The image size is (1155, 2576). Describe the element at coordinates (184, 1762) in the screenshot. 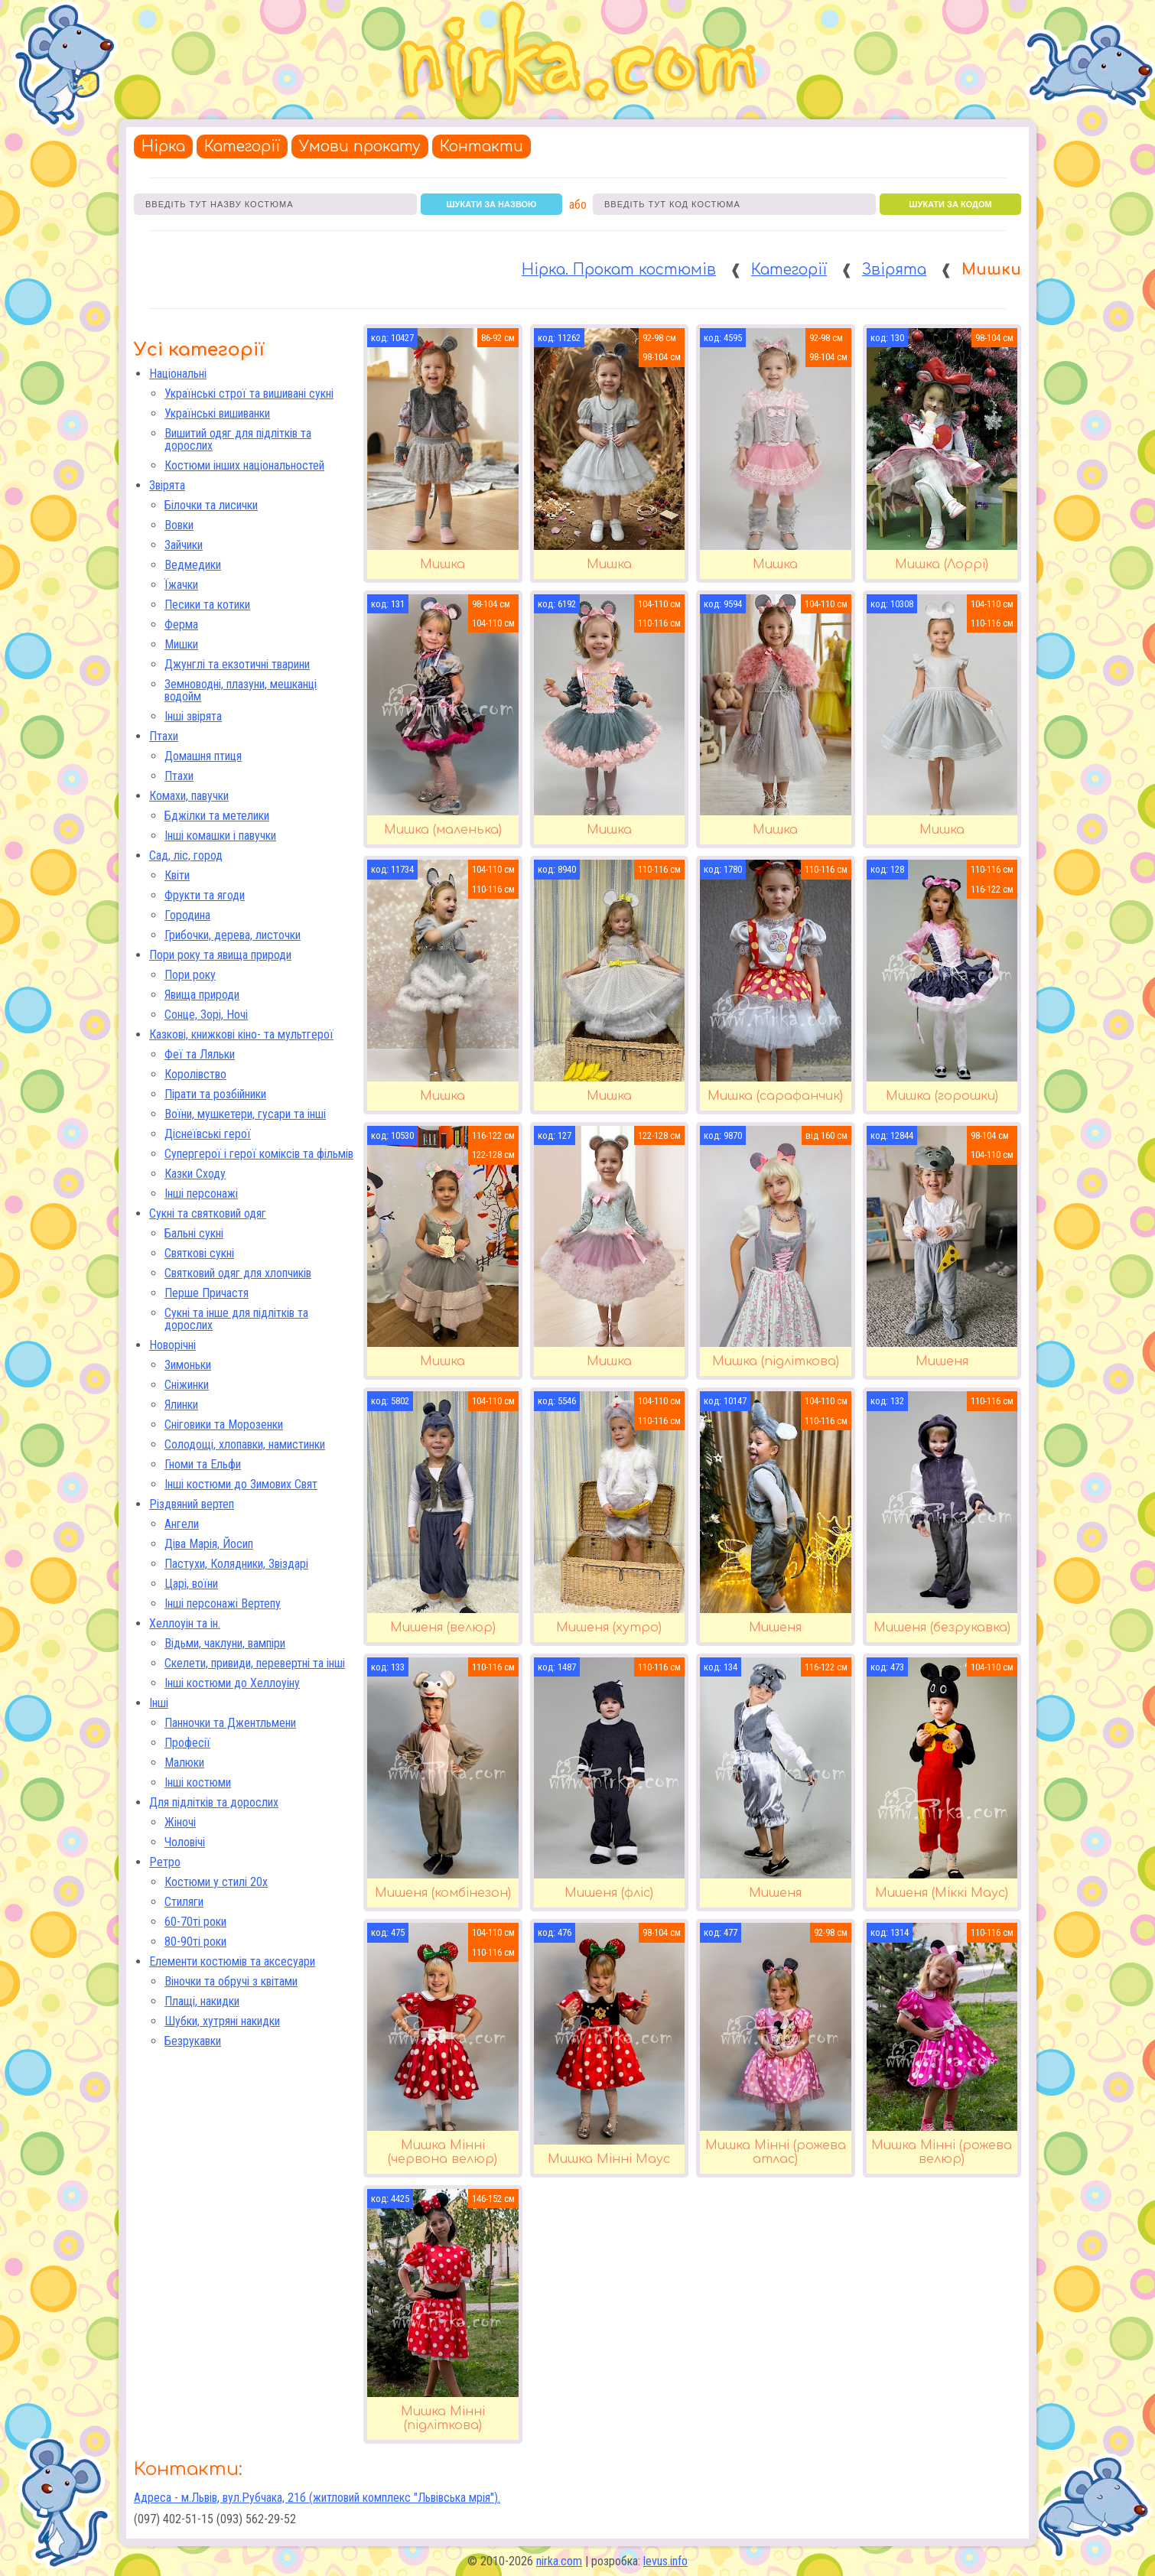

I see `Малюки` at that location.